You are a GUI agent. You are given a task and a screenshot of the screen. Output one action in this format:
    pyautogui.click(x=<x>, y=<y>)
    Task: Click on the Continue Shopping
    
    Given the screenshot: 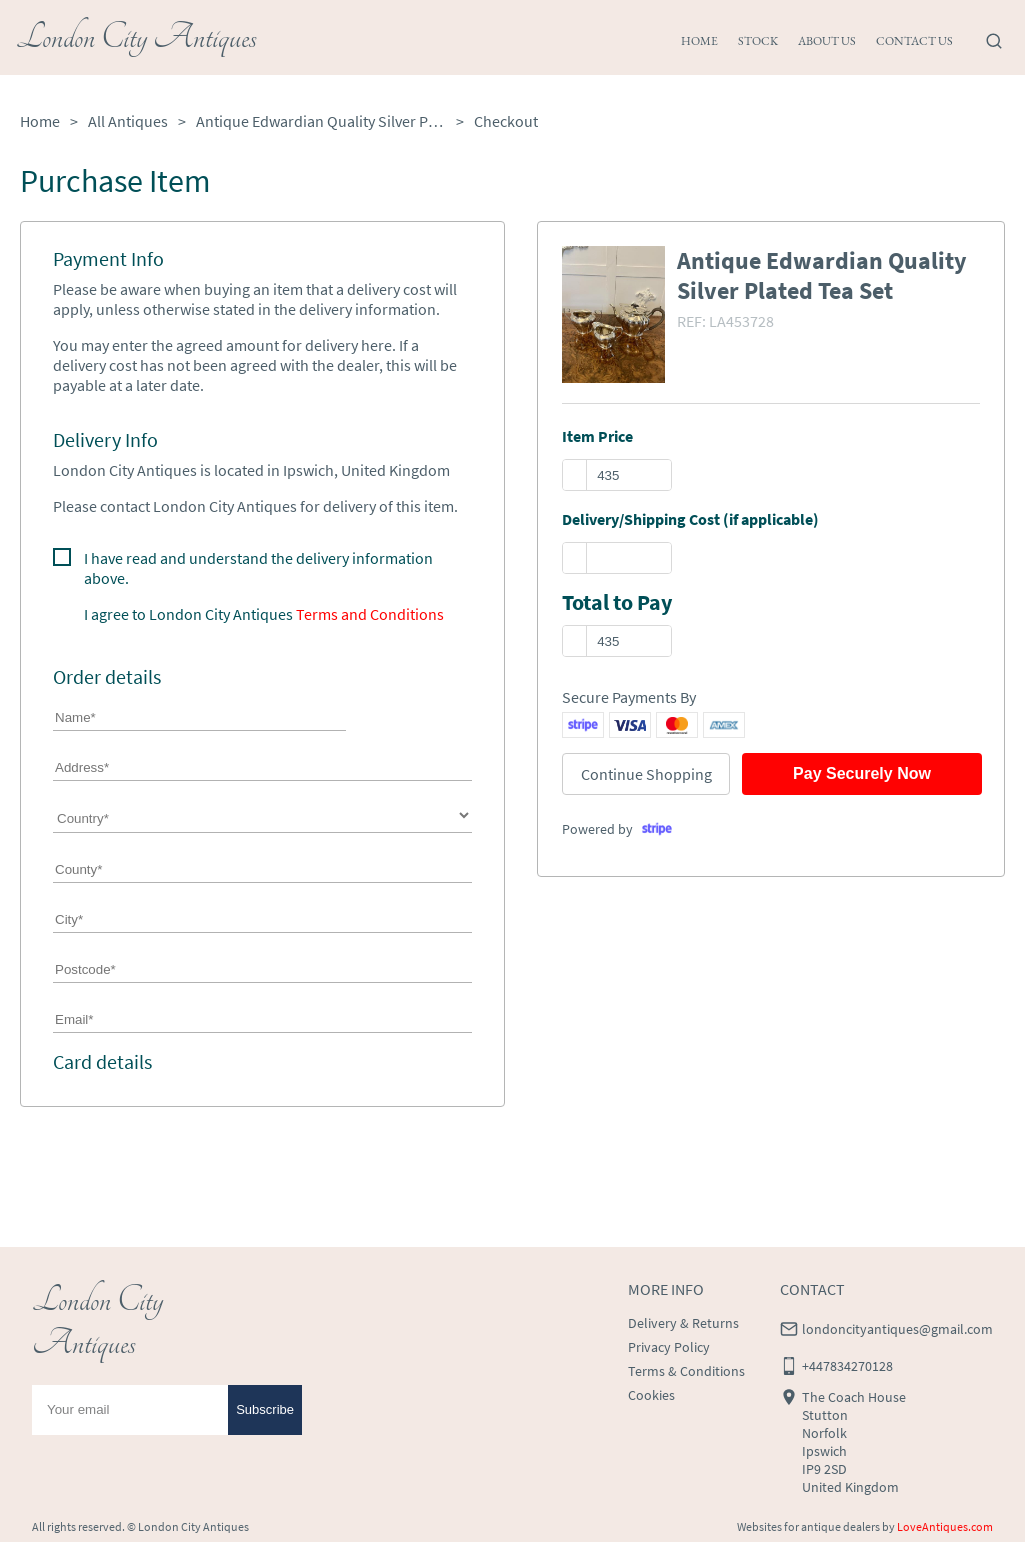 What is the action you would take?
    pyautogui.click(x=646, y=774)
    